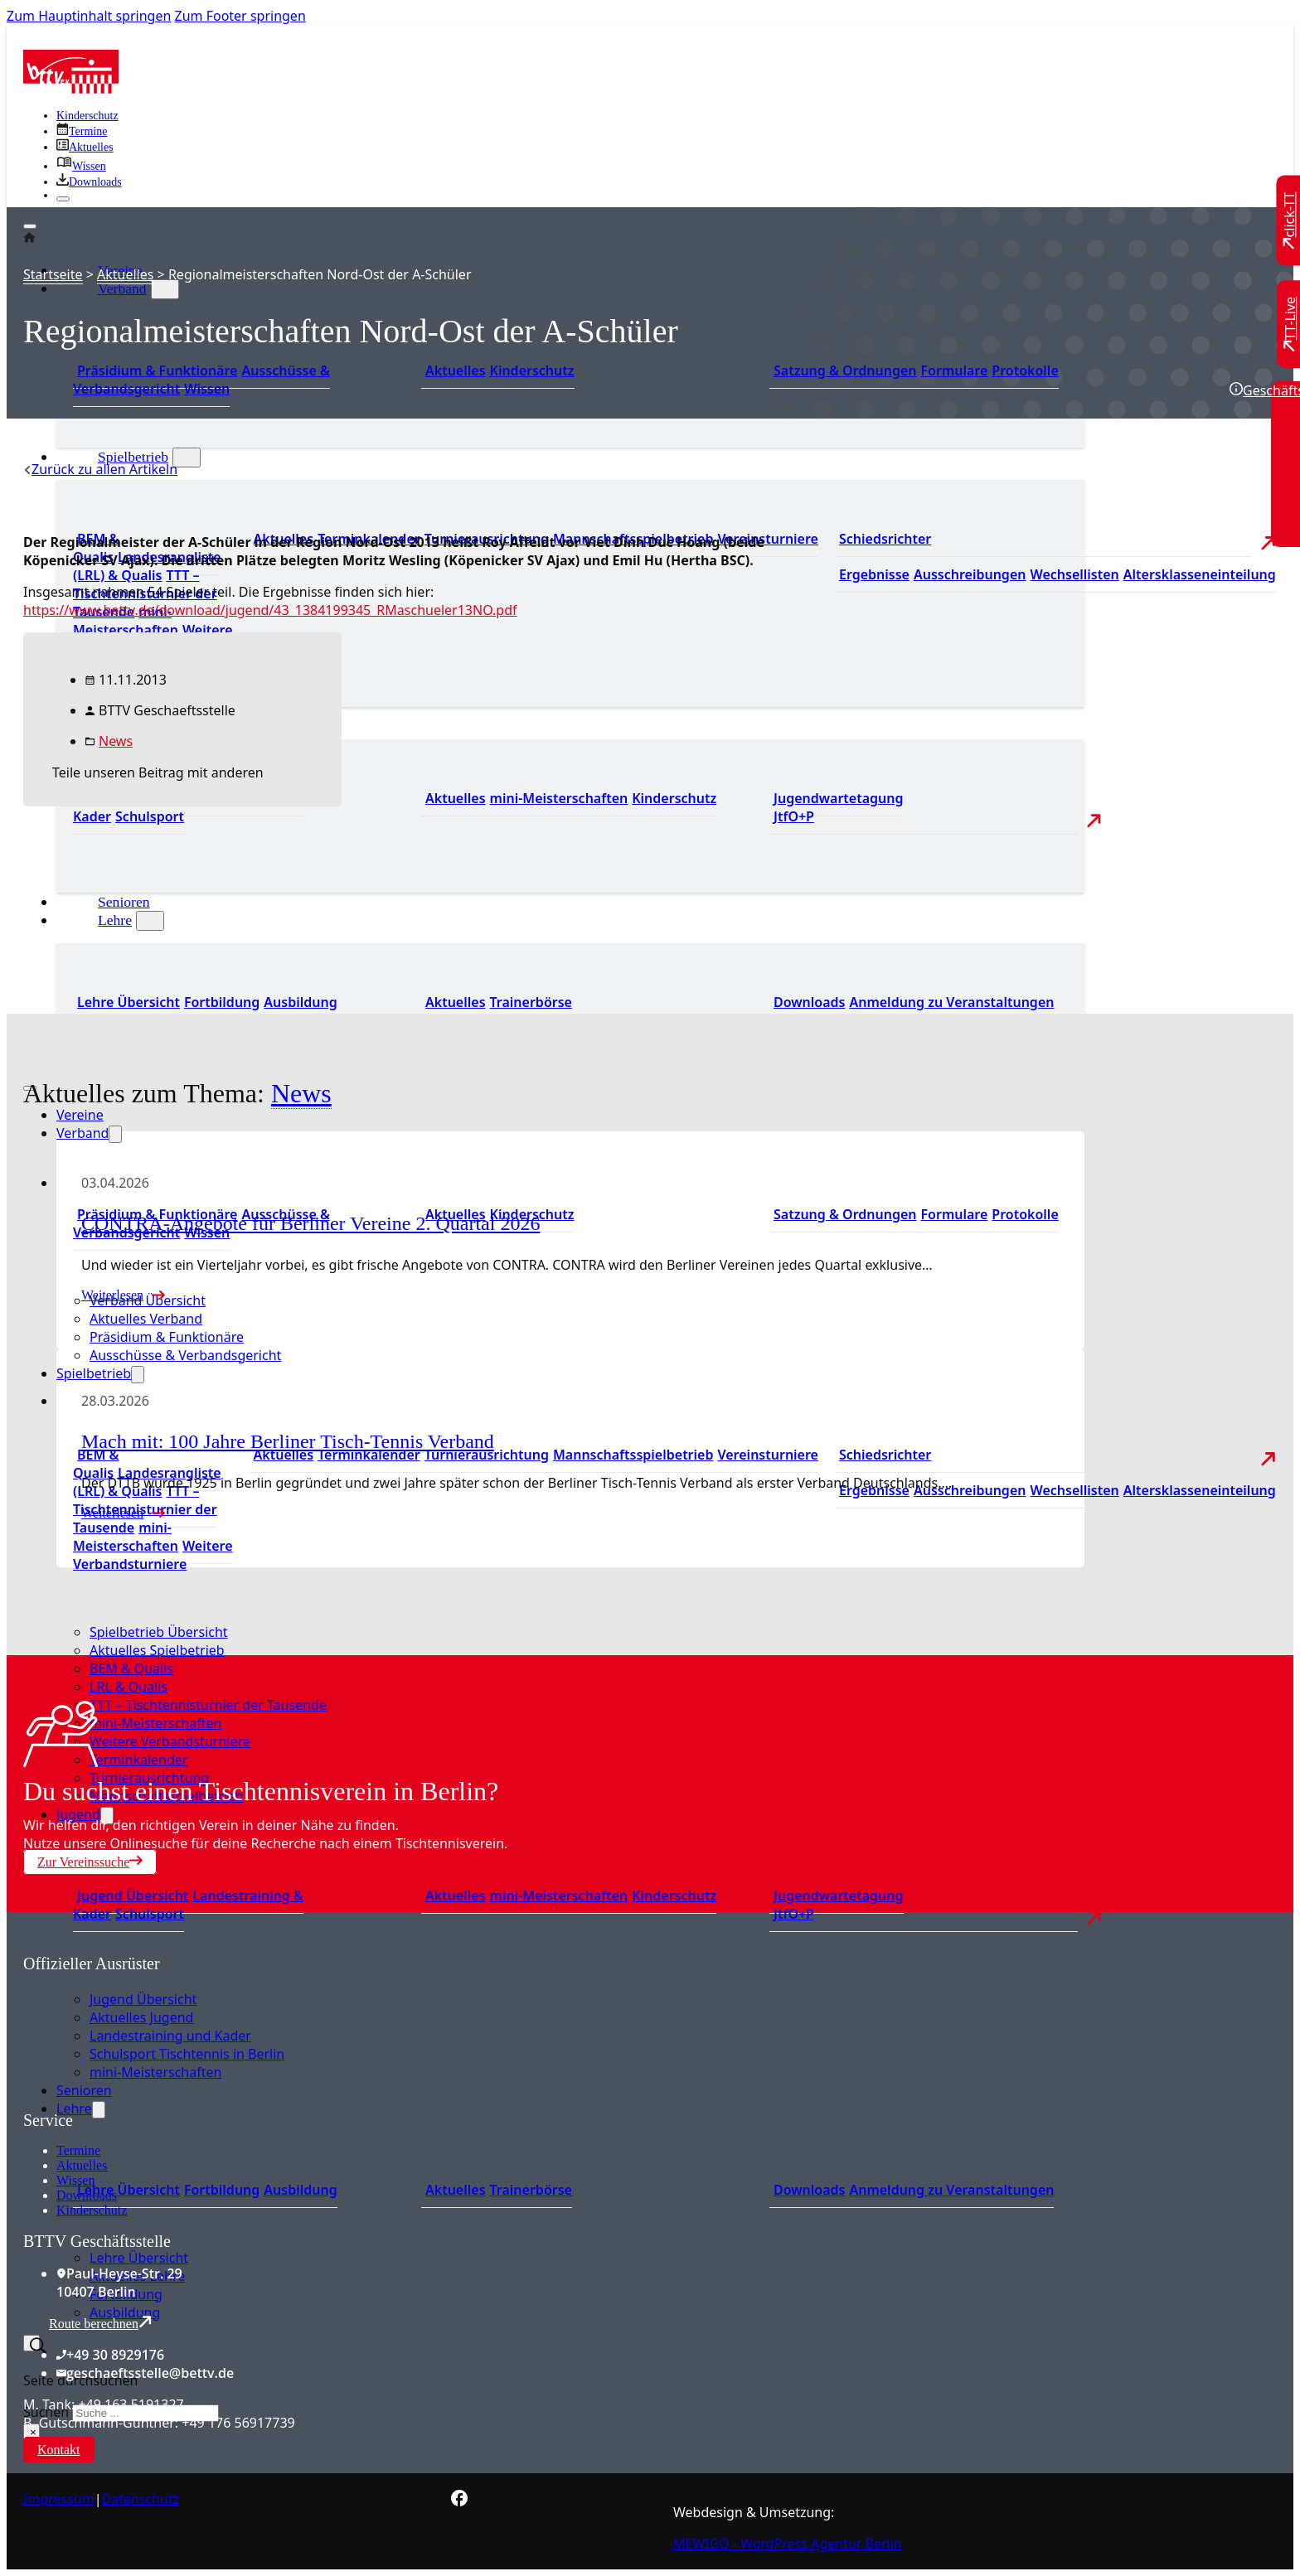 The height and width of the screenshot is (2576, 1300). I want to click on Ausschüsse & Verbandsgericht, so click(185, 1355).